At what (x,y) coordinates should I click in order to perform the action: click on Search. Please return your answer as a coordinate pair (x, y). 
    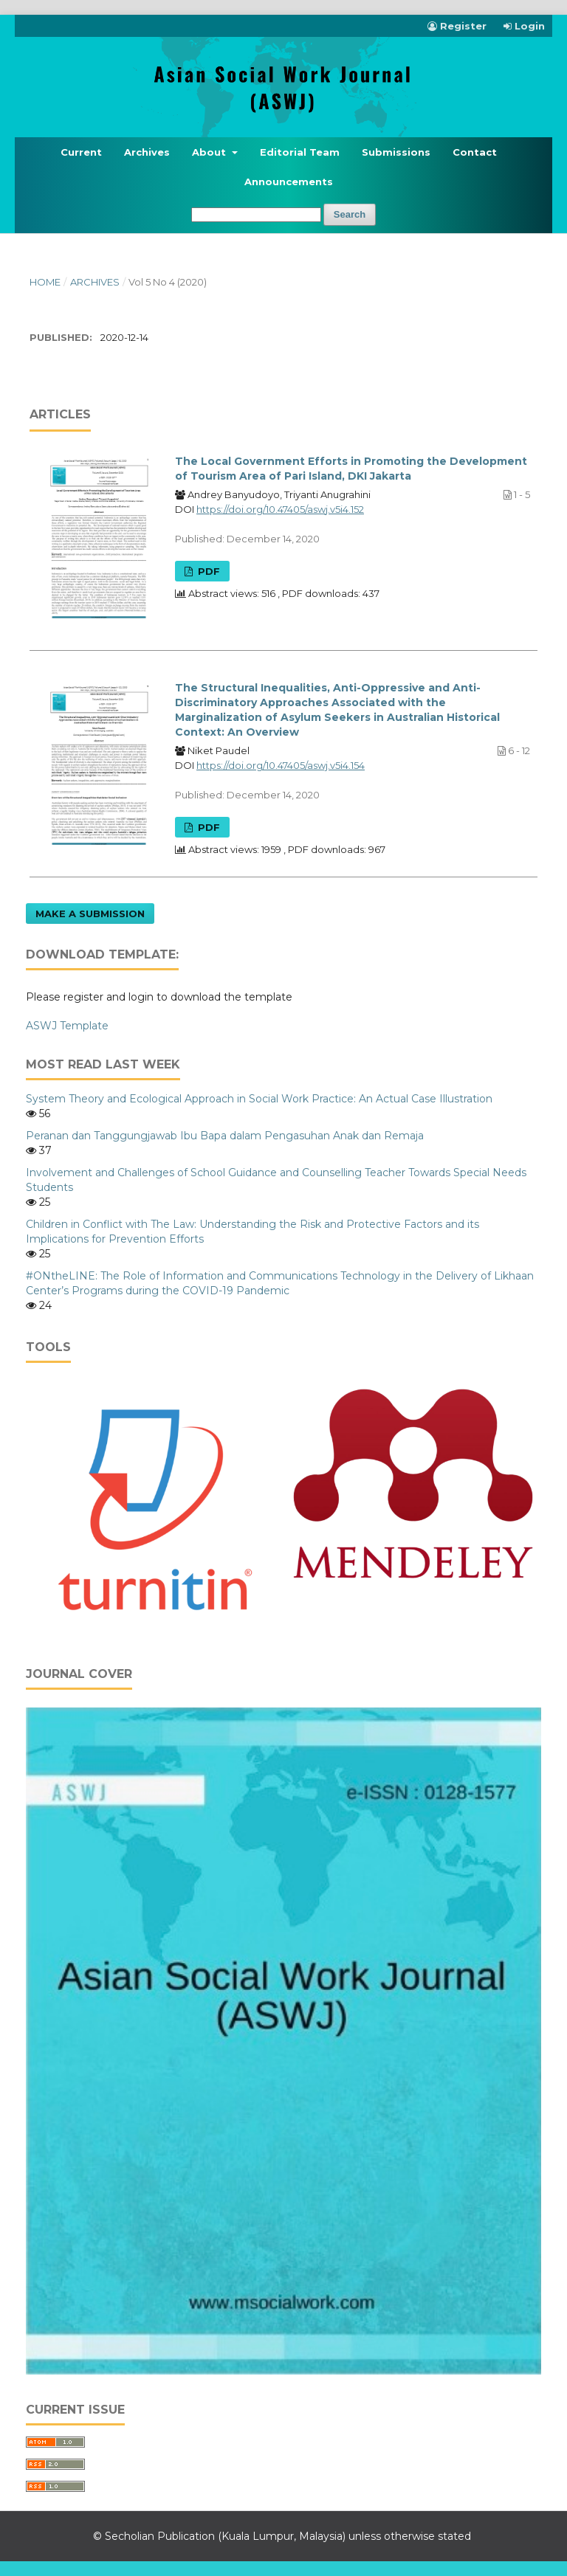
    Looking at the image, I should click on (349, 214).